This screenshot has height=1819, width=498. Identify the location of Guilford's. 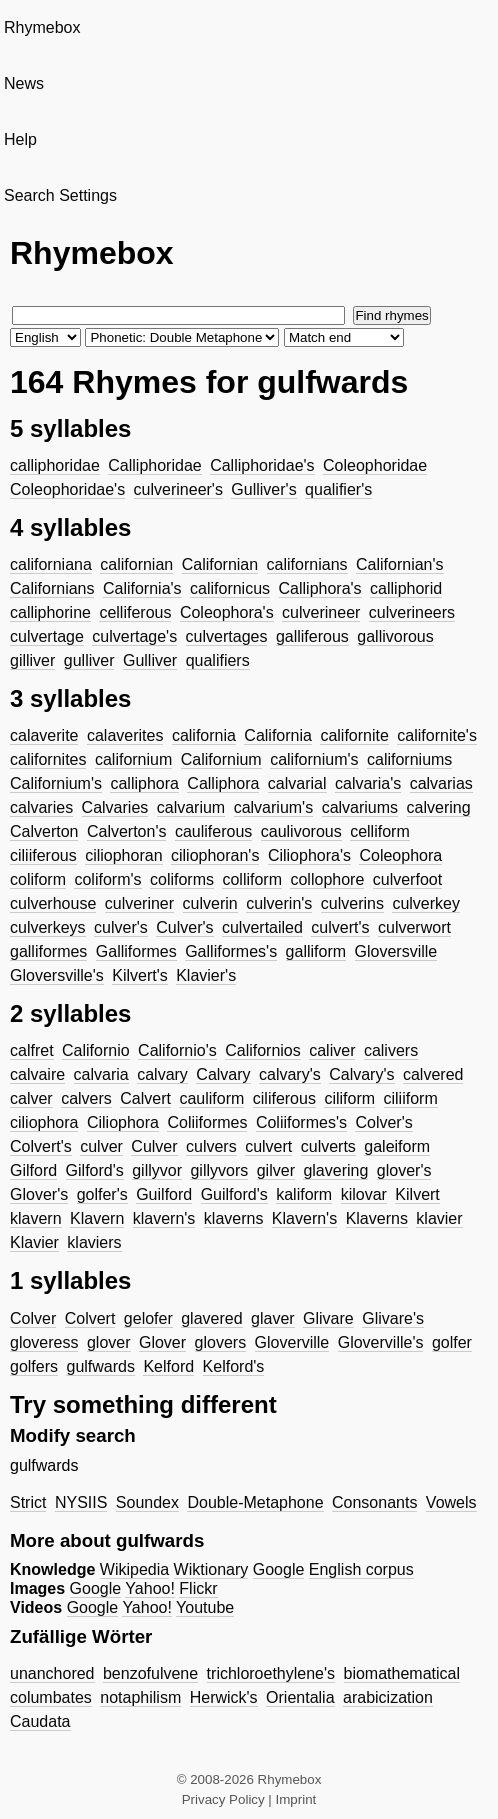
(234, 1194).